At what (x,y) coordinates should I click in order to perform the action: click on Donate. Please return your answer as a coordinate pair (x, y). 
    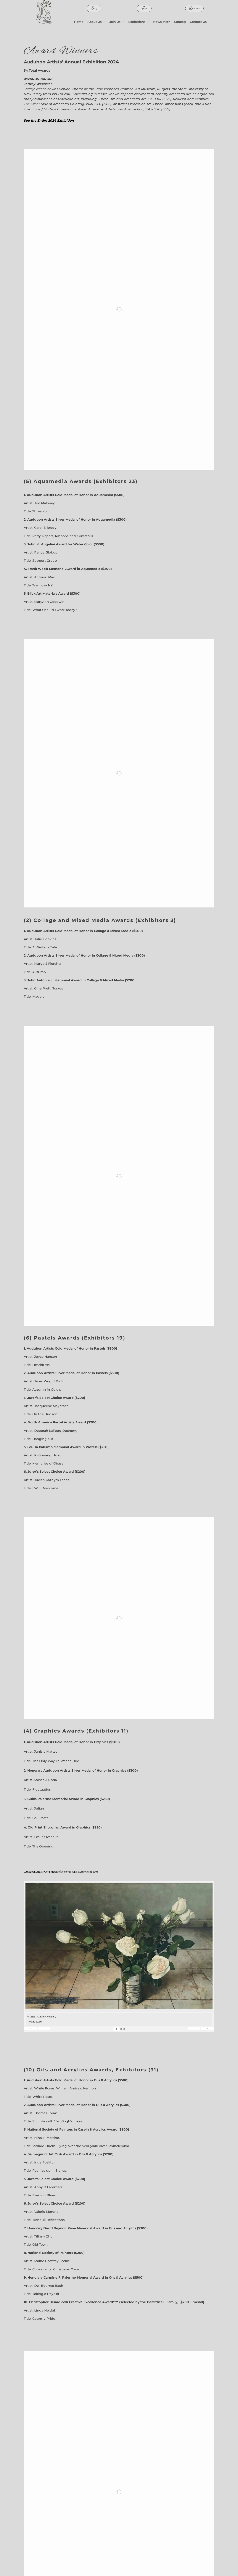
    Looking at the image, I should click on (194, 8).